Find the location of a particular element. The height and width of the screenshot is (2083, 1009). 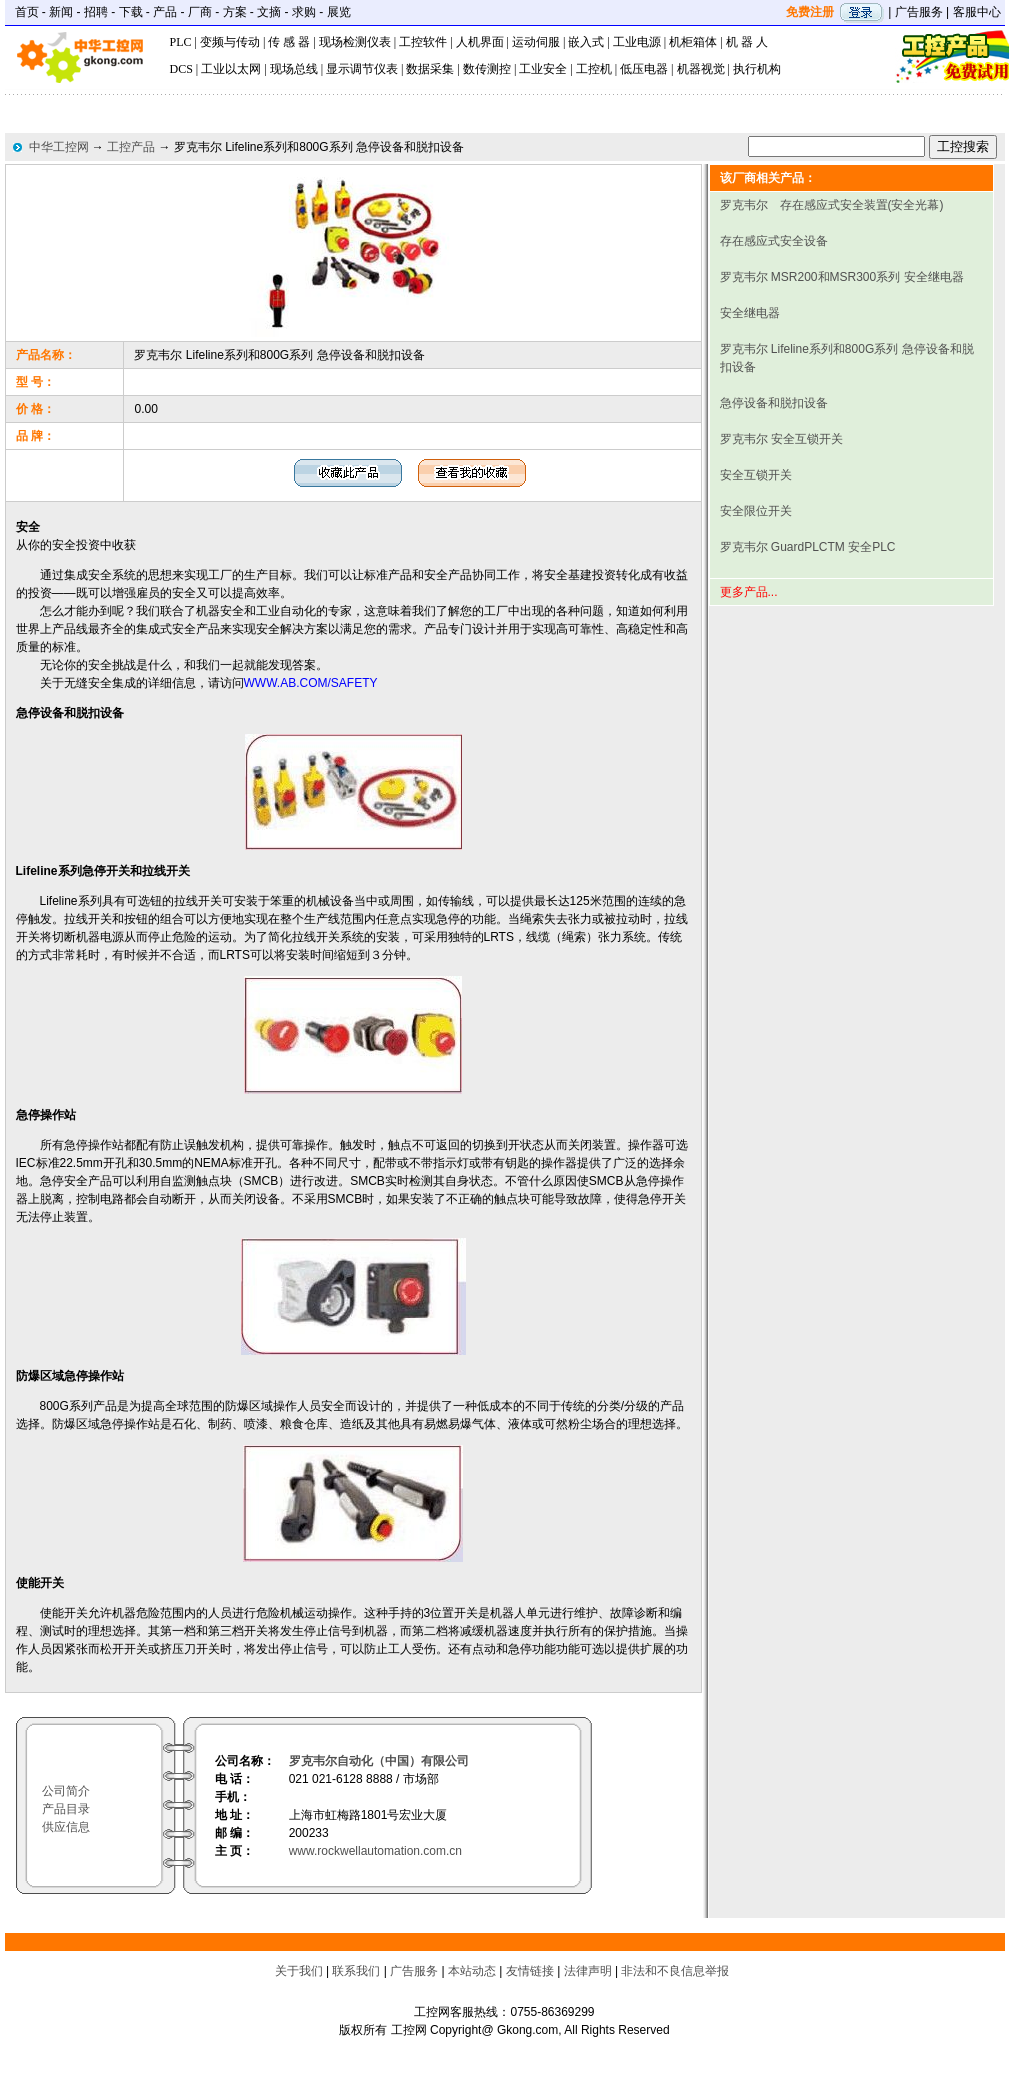

罗克韦尔自动化（中国）有限公司 is located at coordinates (379, 1761).